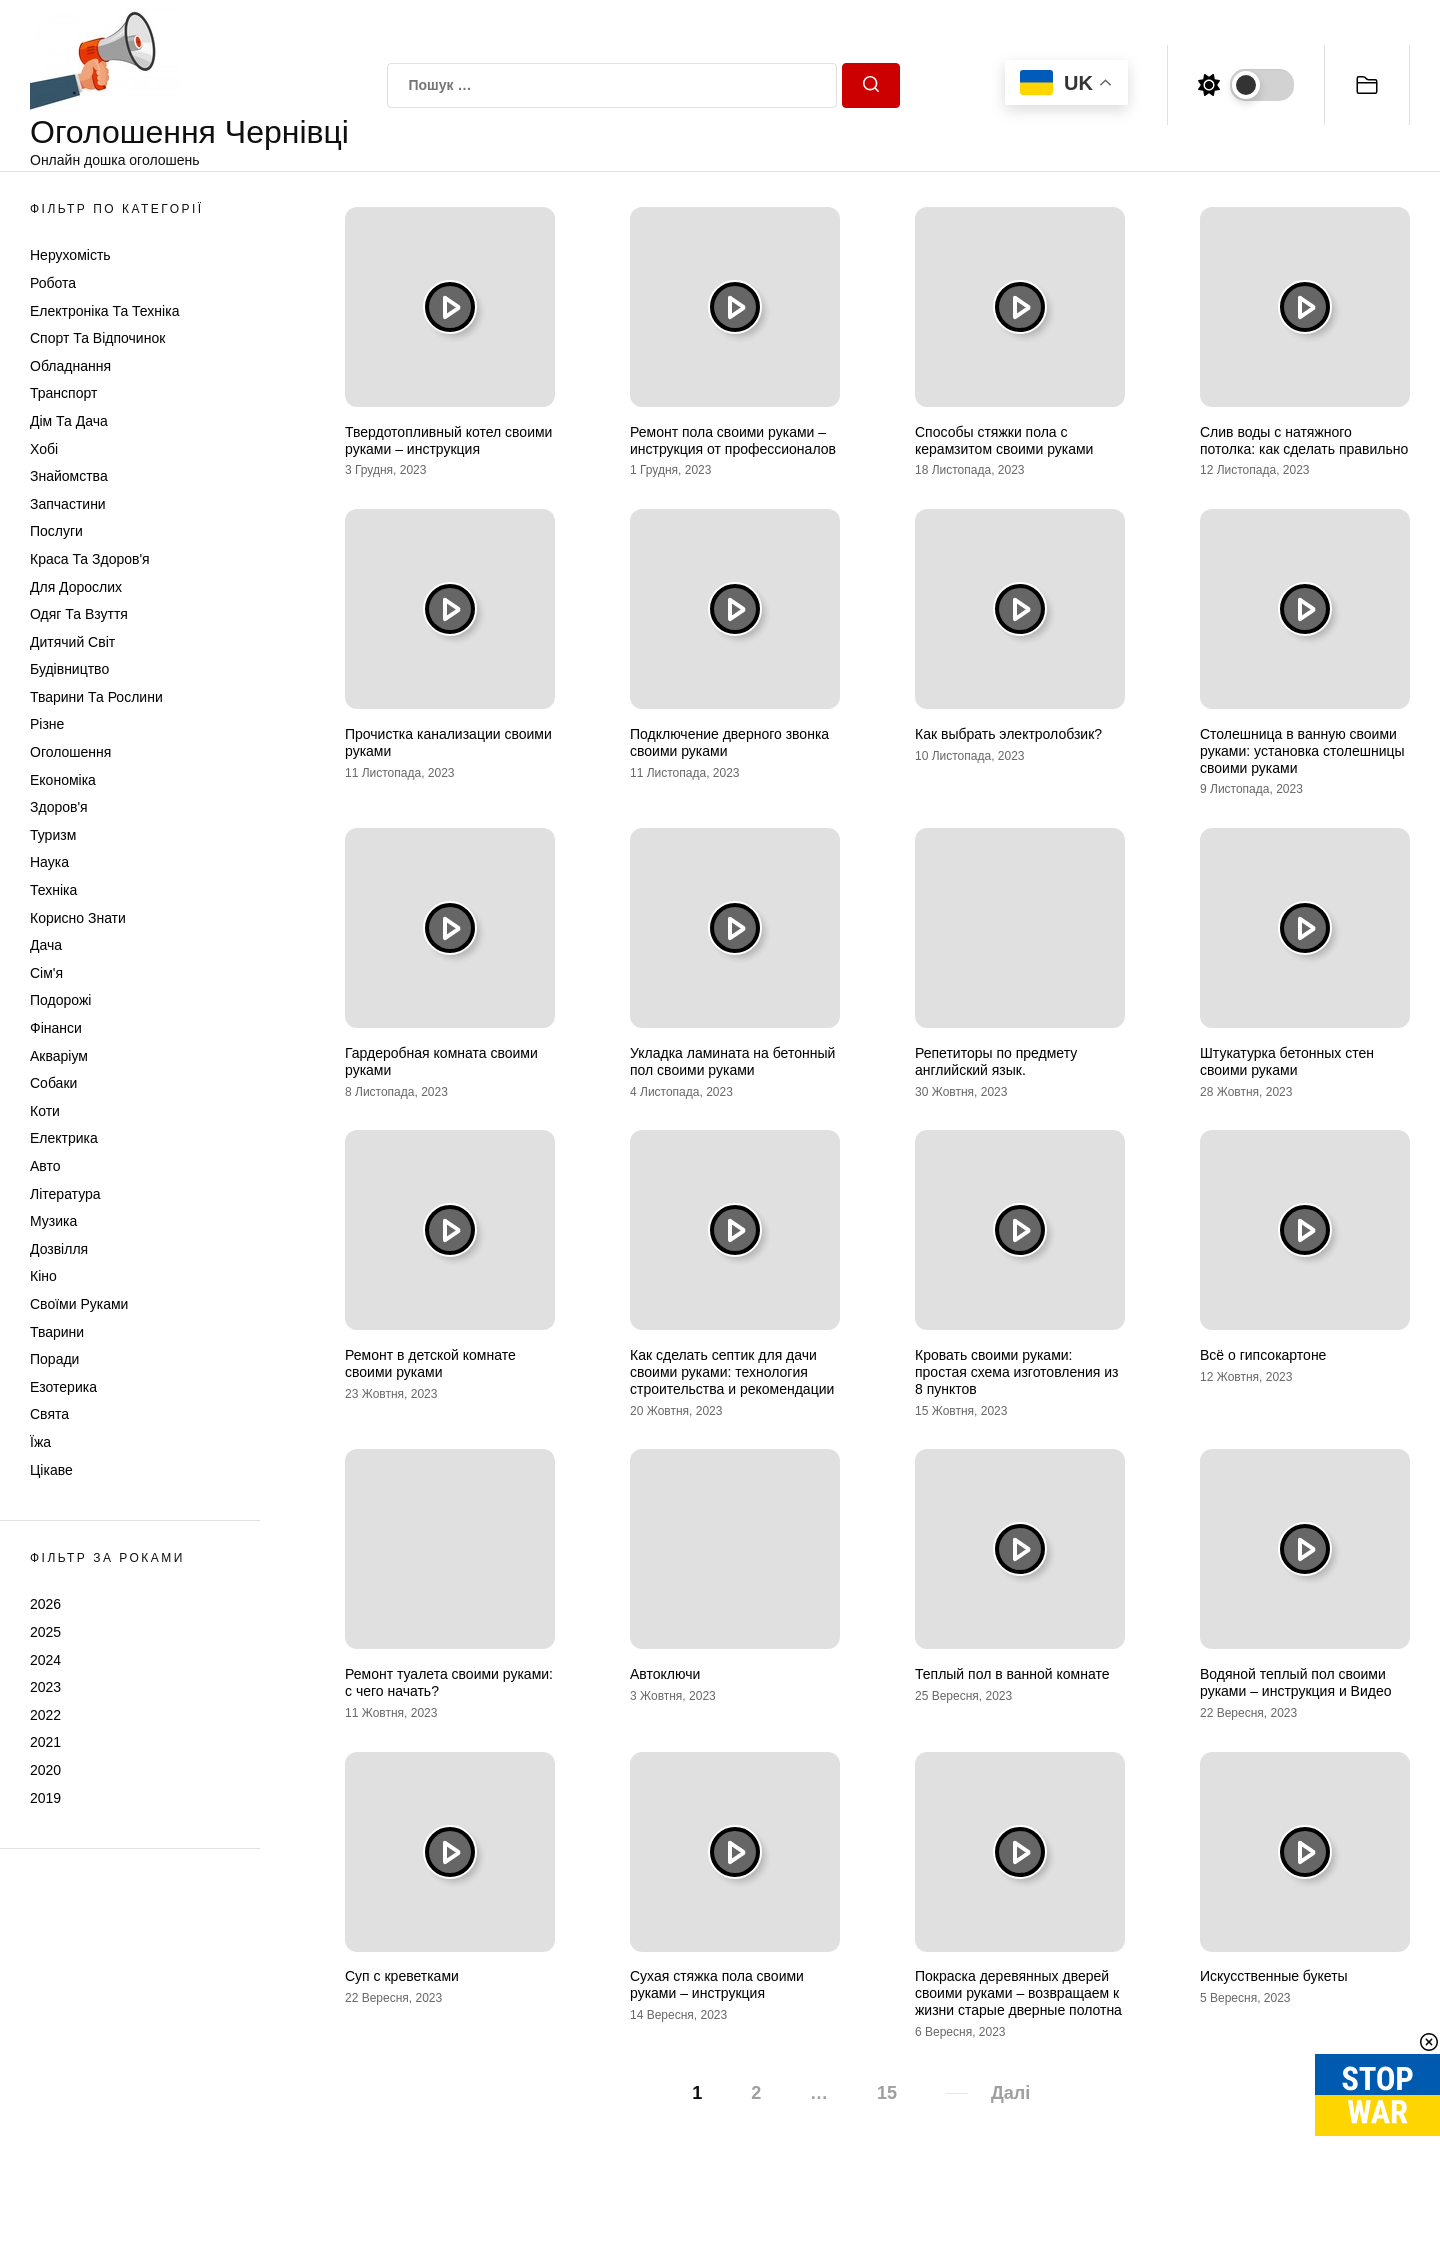 The image size is (1440, 2241). I want to click on Різне, so click(47, 724).